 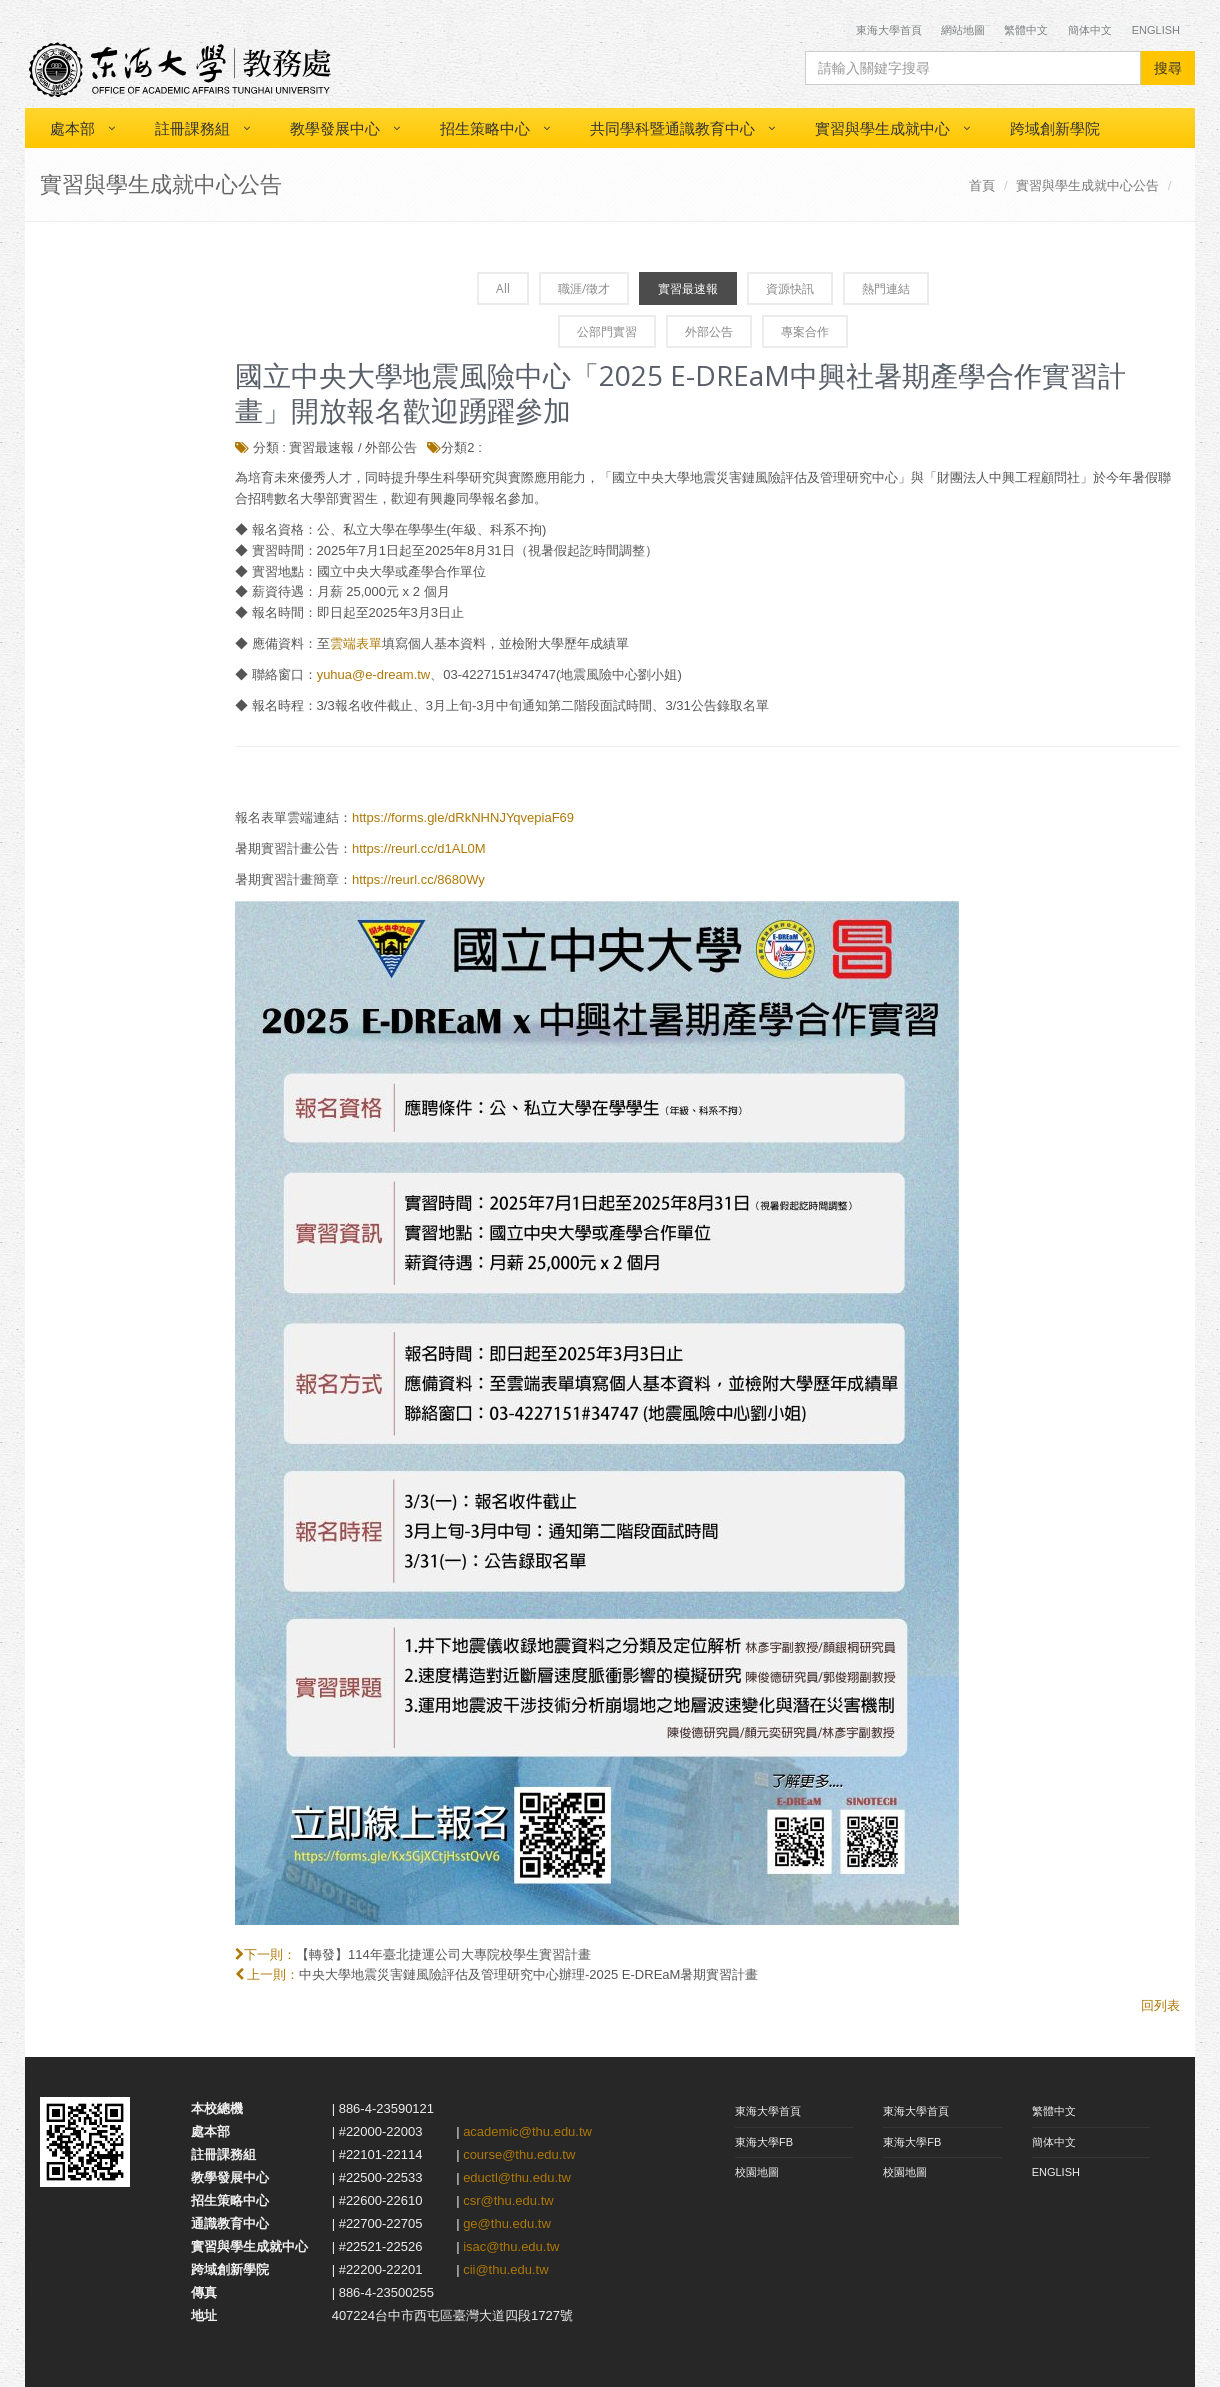 I want to click on academic@thu.edu.tw, so click(x=527, y=2131).